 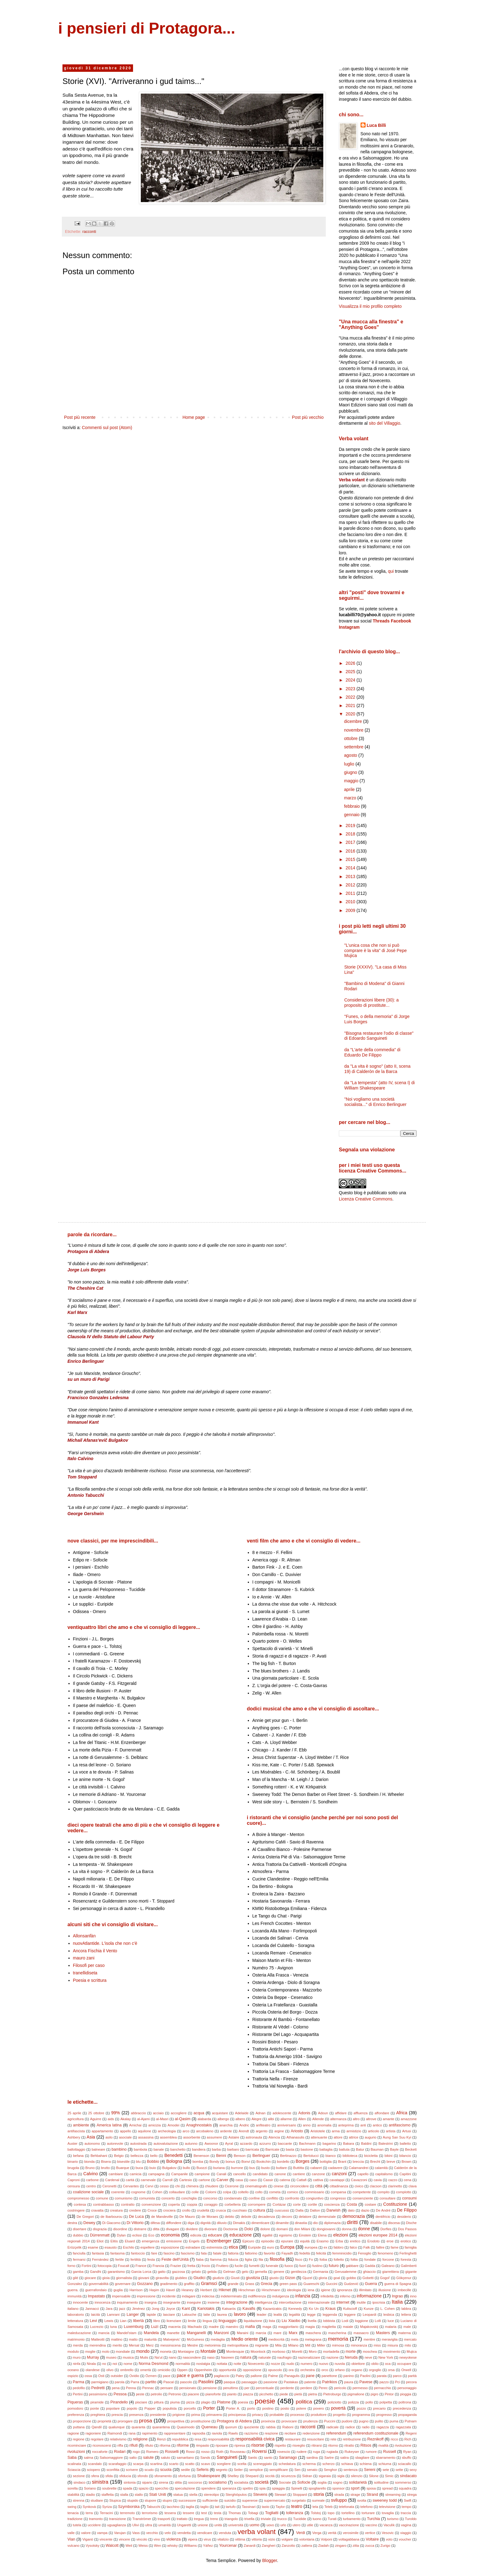 I want to click on rana, so click(x=132, y=2433).